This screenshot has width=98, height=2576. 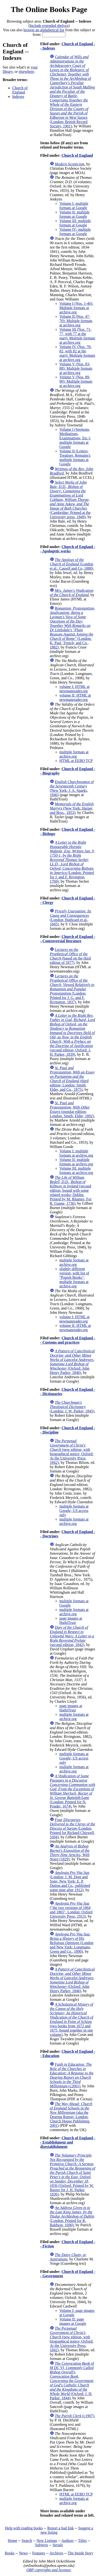 What do you see at coordinates (71, 1190) in the screenshot?
I see `(second edition, bound with some related works; Dublin: Printed by M. Rhames, For R. Gunne, 1736)` at bounding box center [71, 1190].